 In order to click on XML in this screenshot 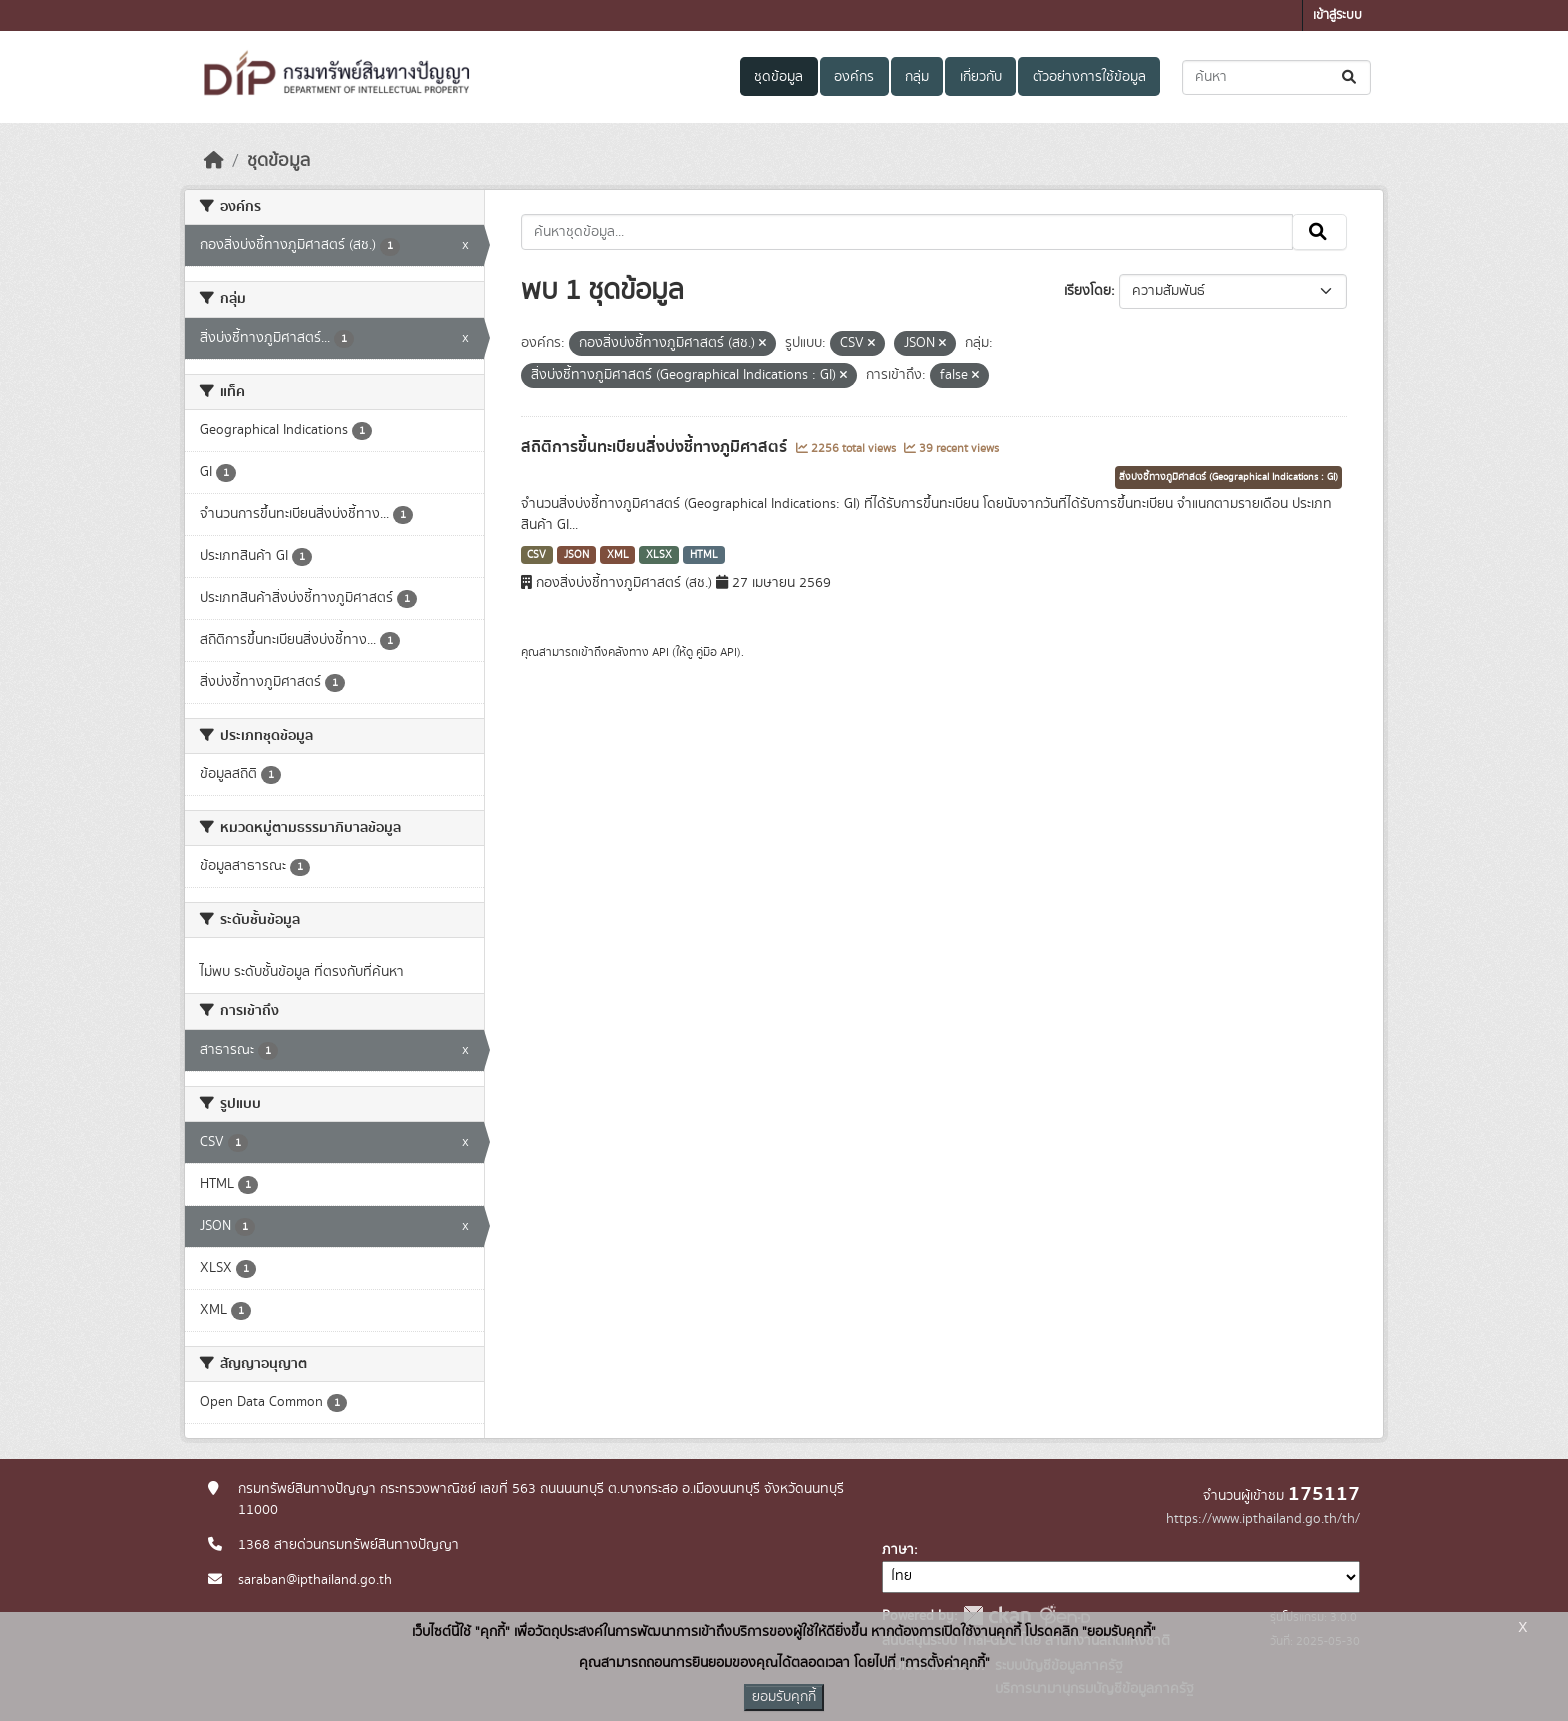, I will do `click(618, 555)`.